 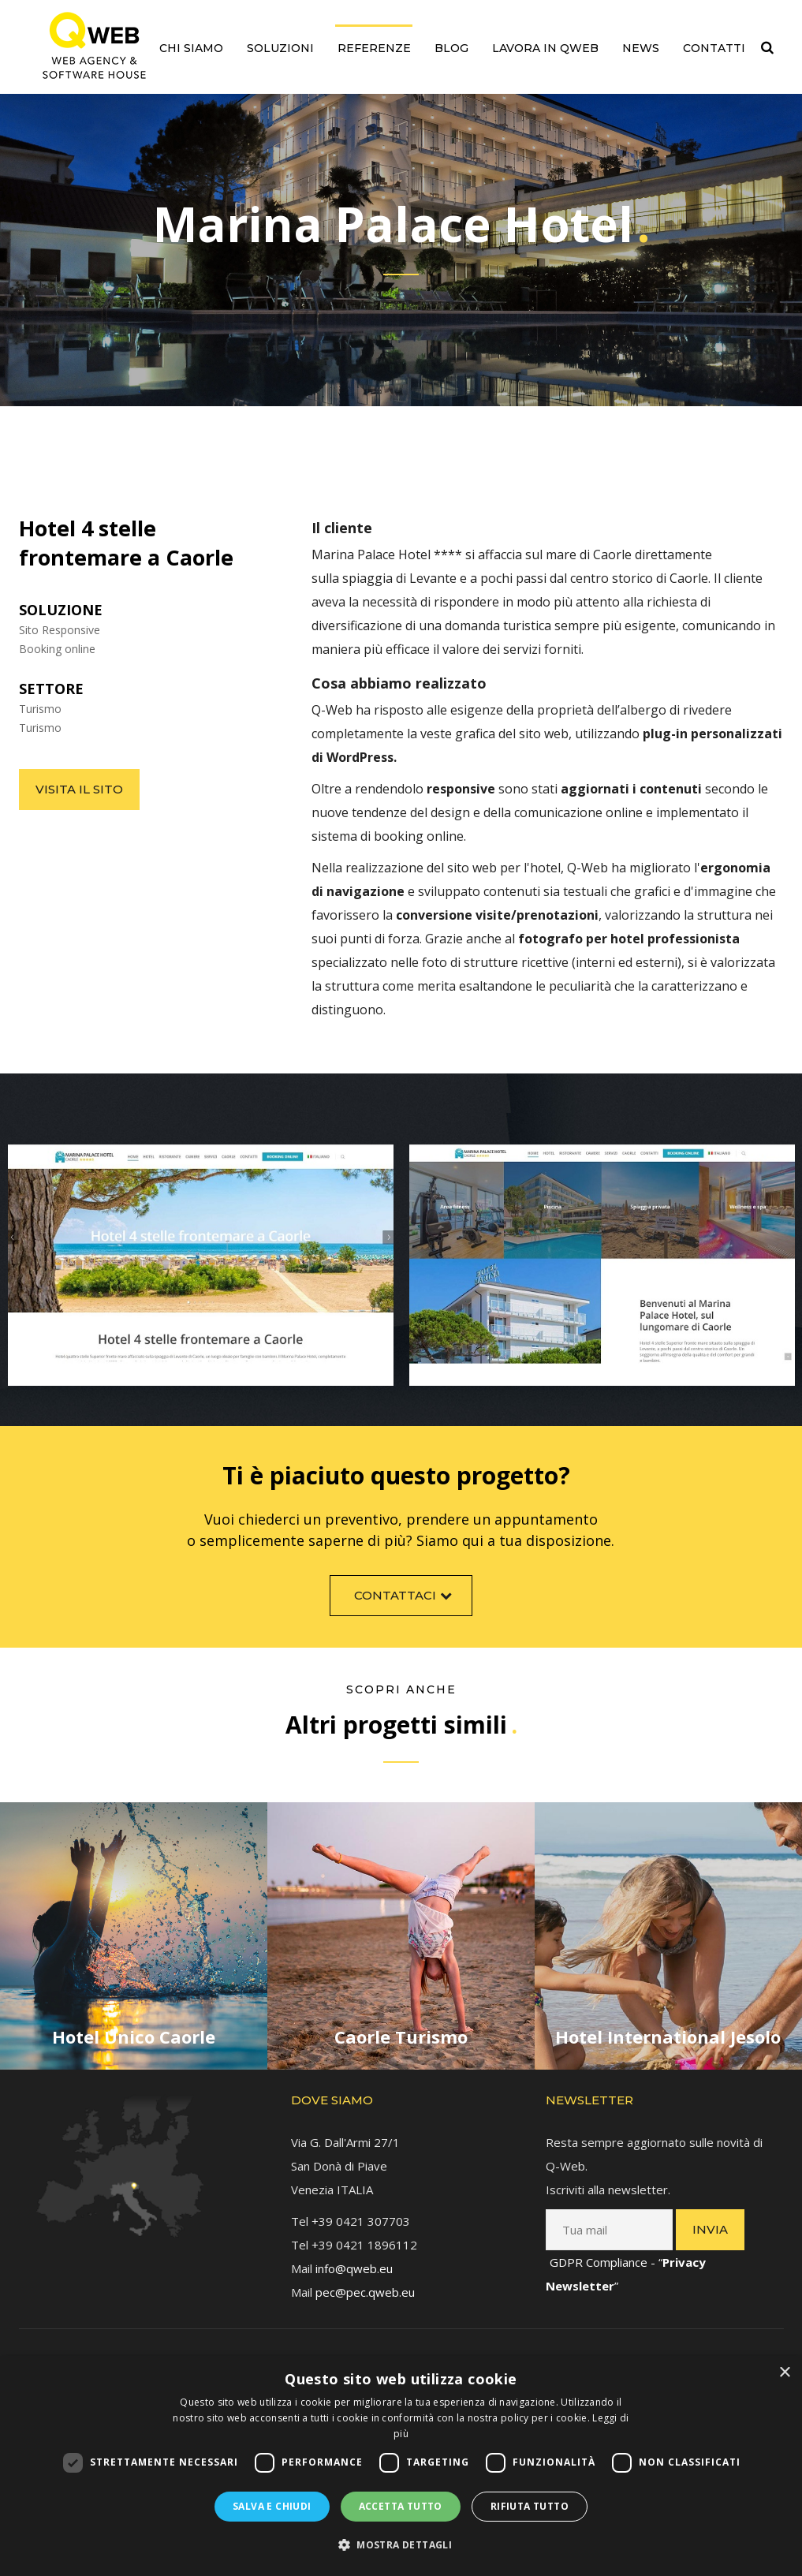 What do you see at coordinates (272, 2506) in the screenshot?
I see `Salva e chiudi [button]` at bounding box center [272, 2506].